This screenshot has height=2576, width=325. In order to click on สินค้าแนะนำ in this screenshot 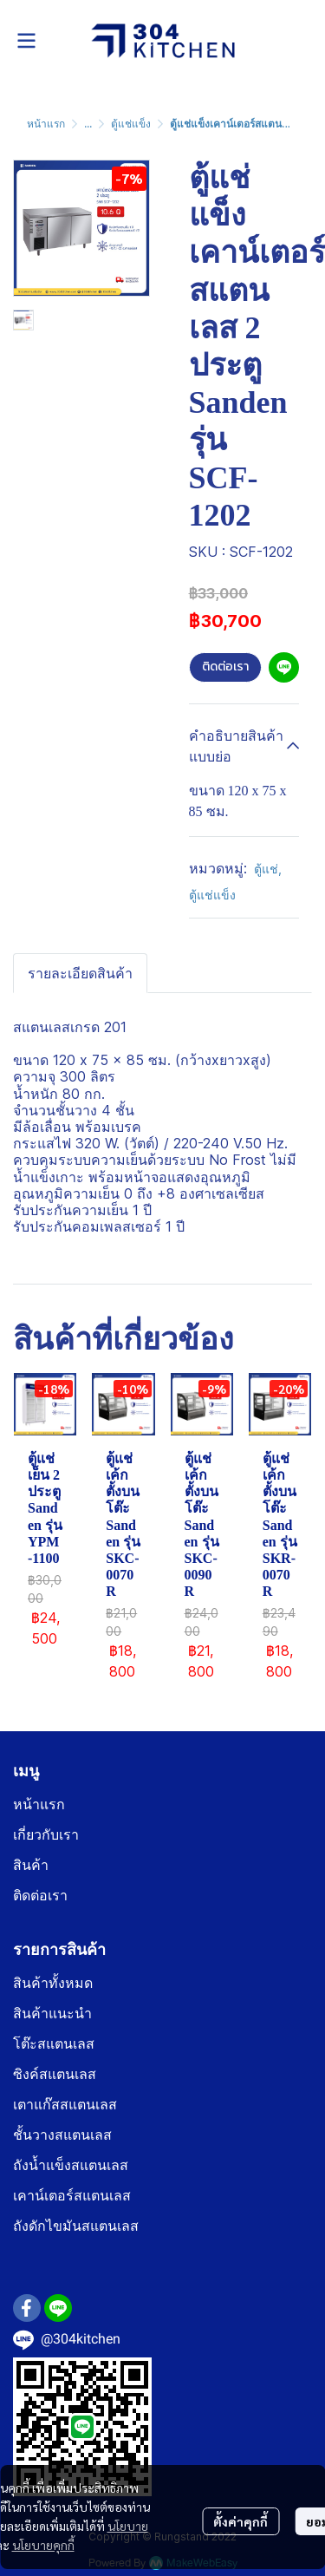, I will do `click(52, 2014)`.